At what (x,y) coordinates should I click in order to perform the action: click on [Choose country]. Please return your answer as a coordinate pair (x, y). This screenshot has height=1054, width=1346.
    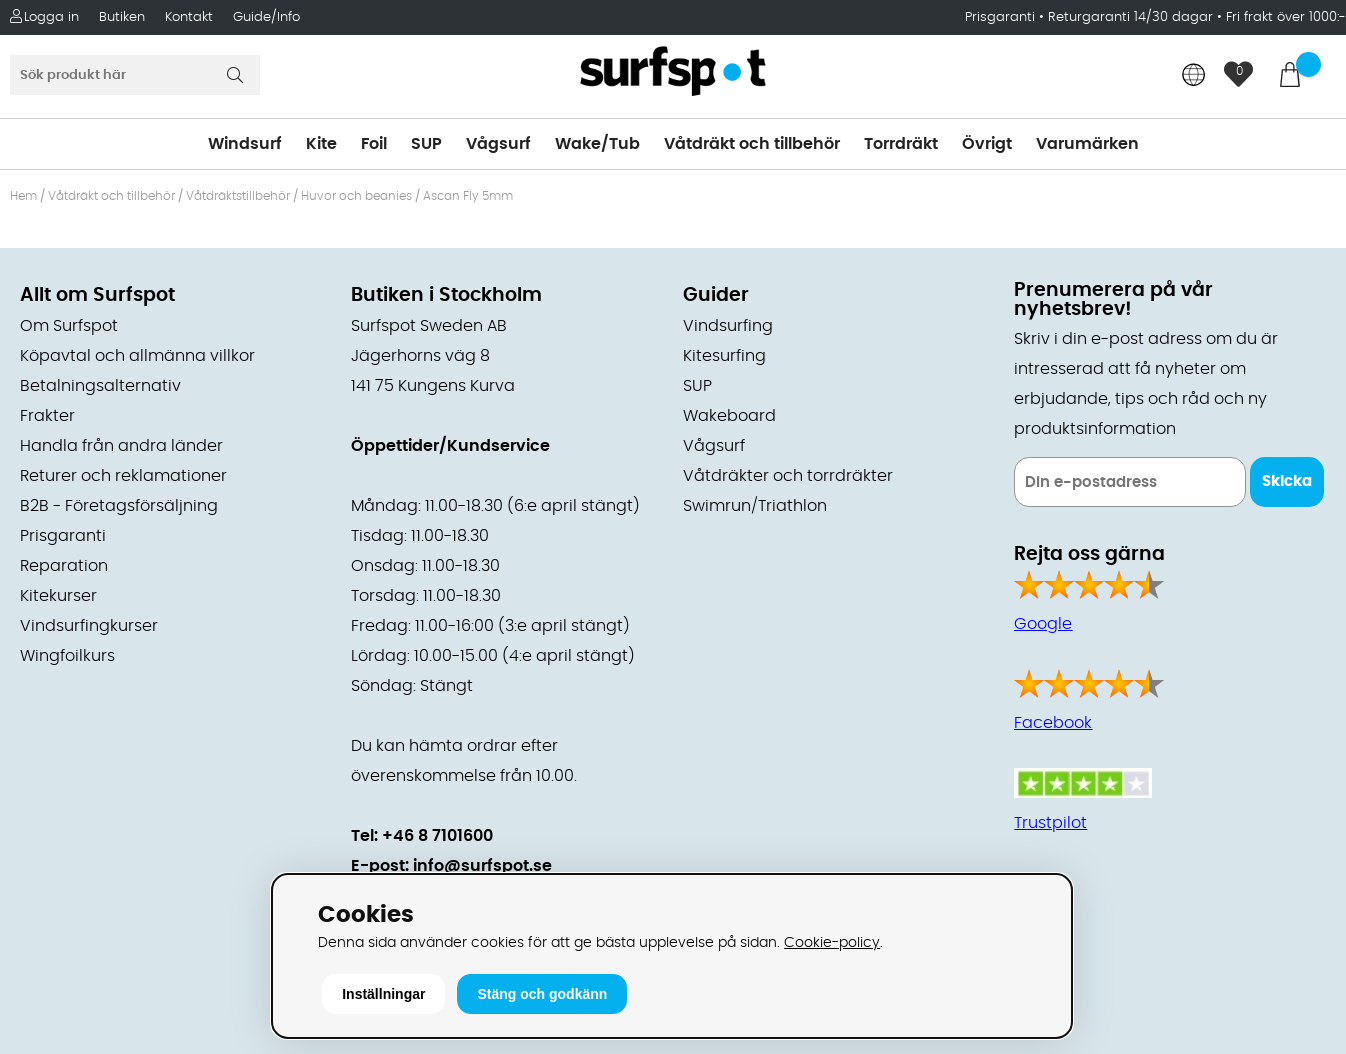
    Looking at the image, I should click on (1194, 76).